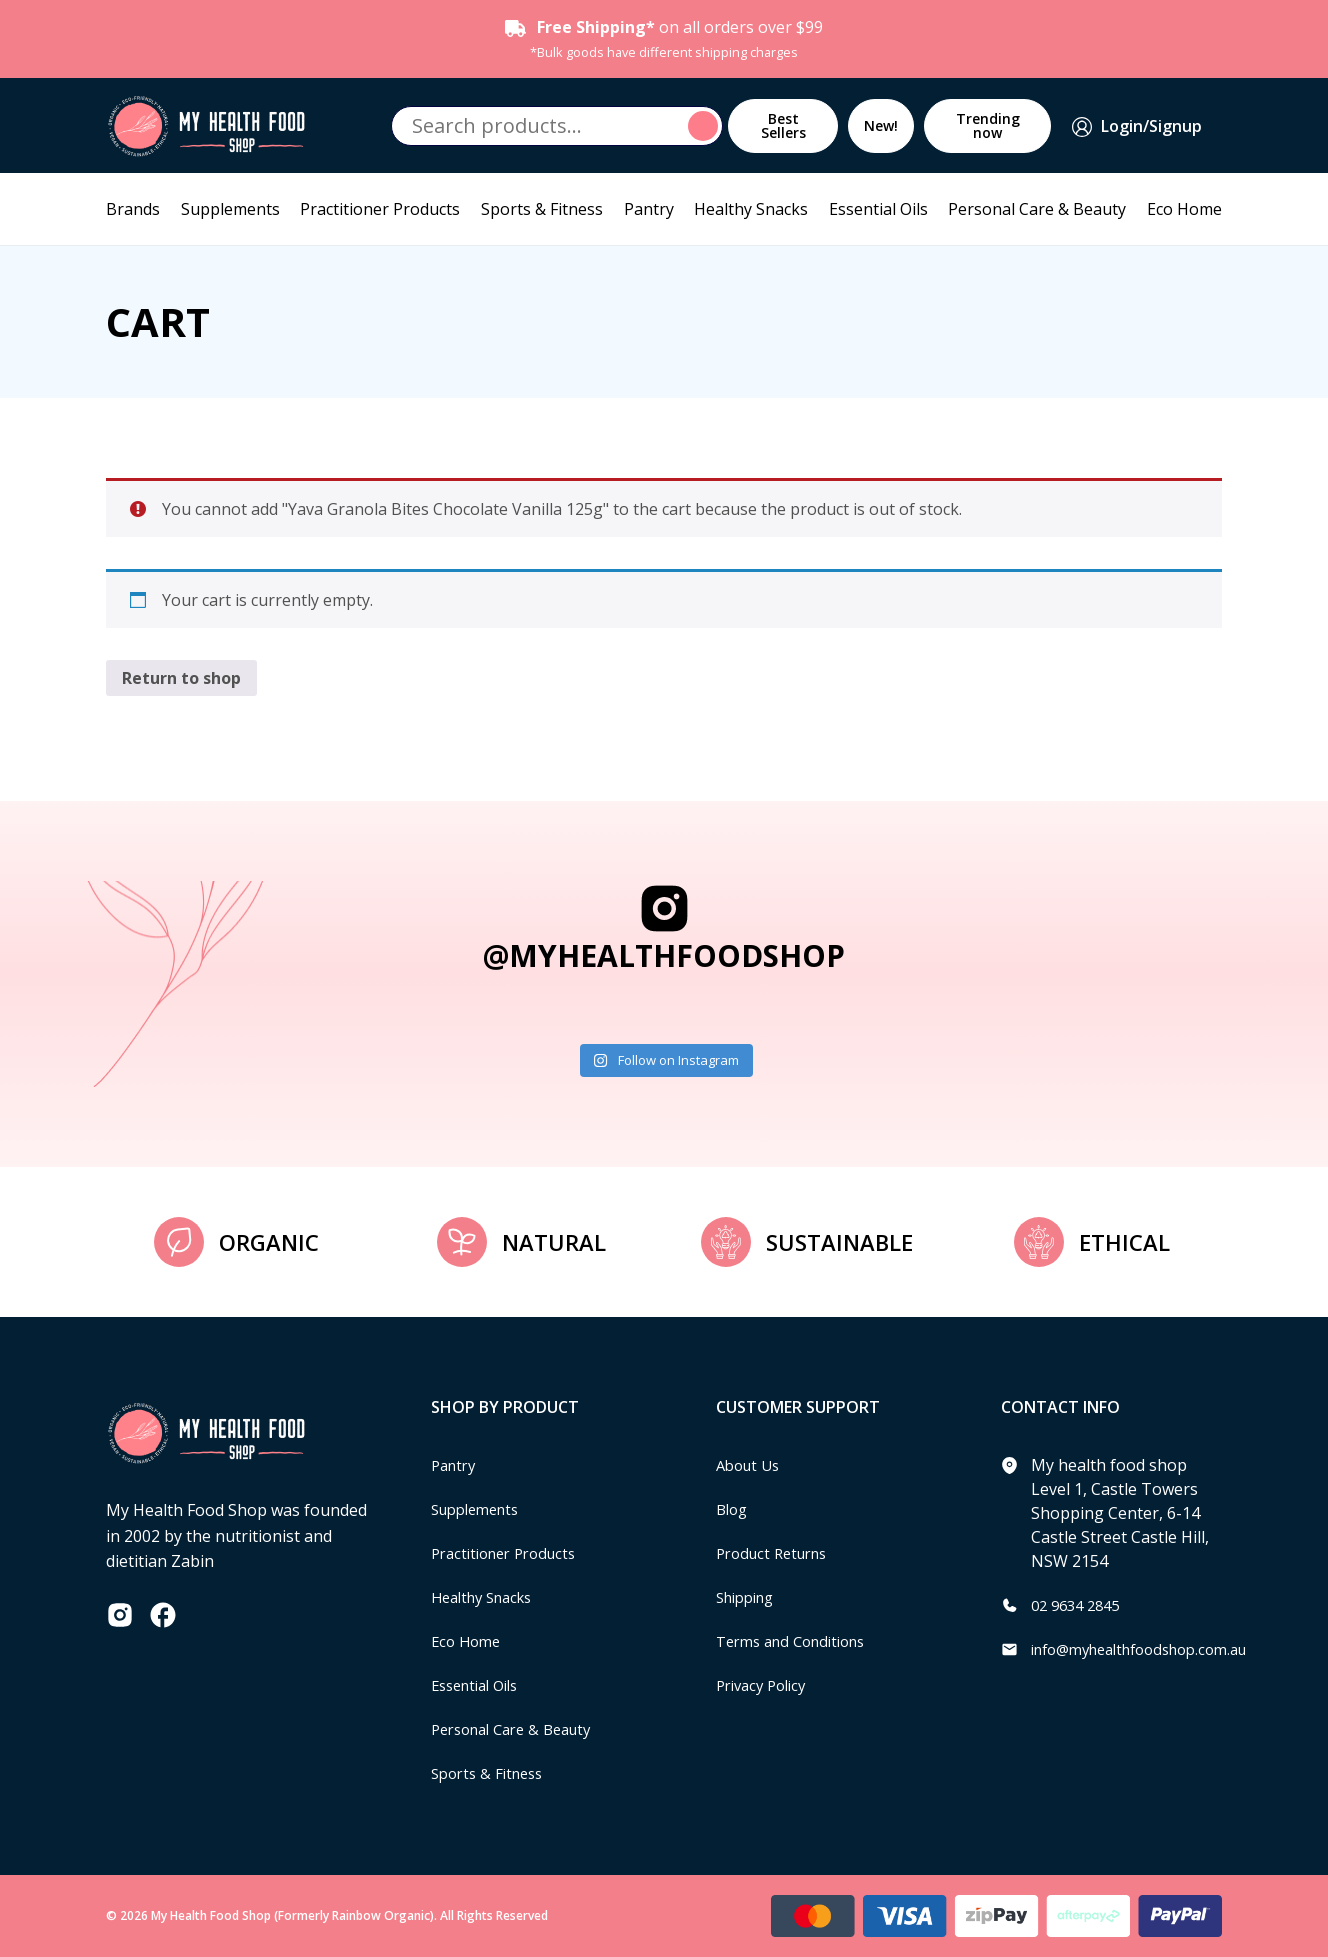  Describe the element at coordinates (777, 1553) in the screenshot. I see `Product Returns` at that location.